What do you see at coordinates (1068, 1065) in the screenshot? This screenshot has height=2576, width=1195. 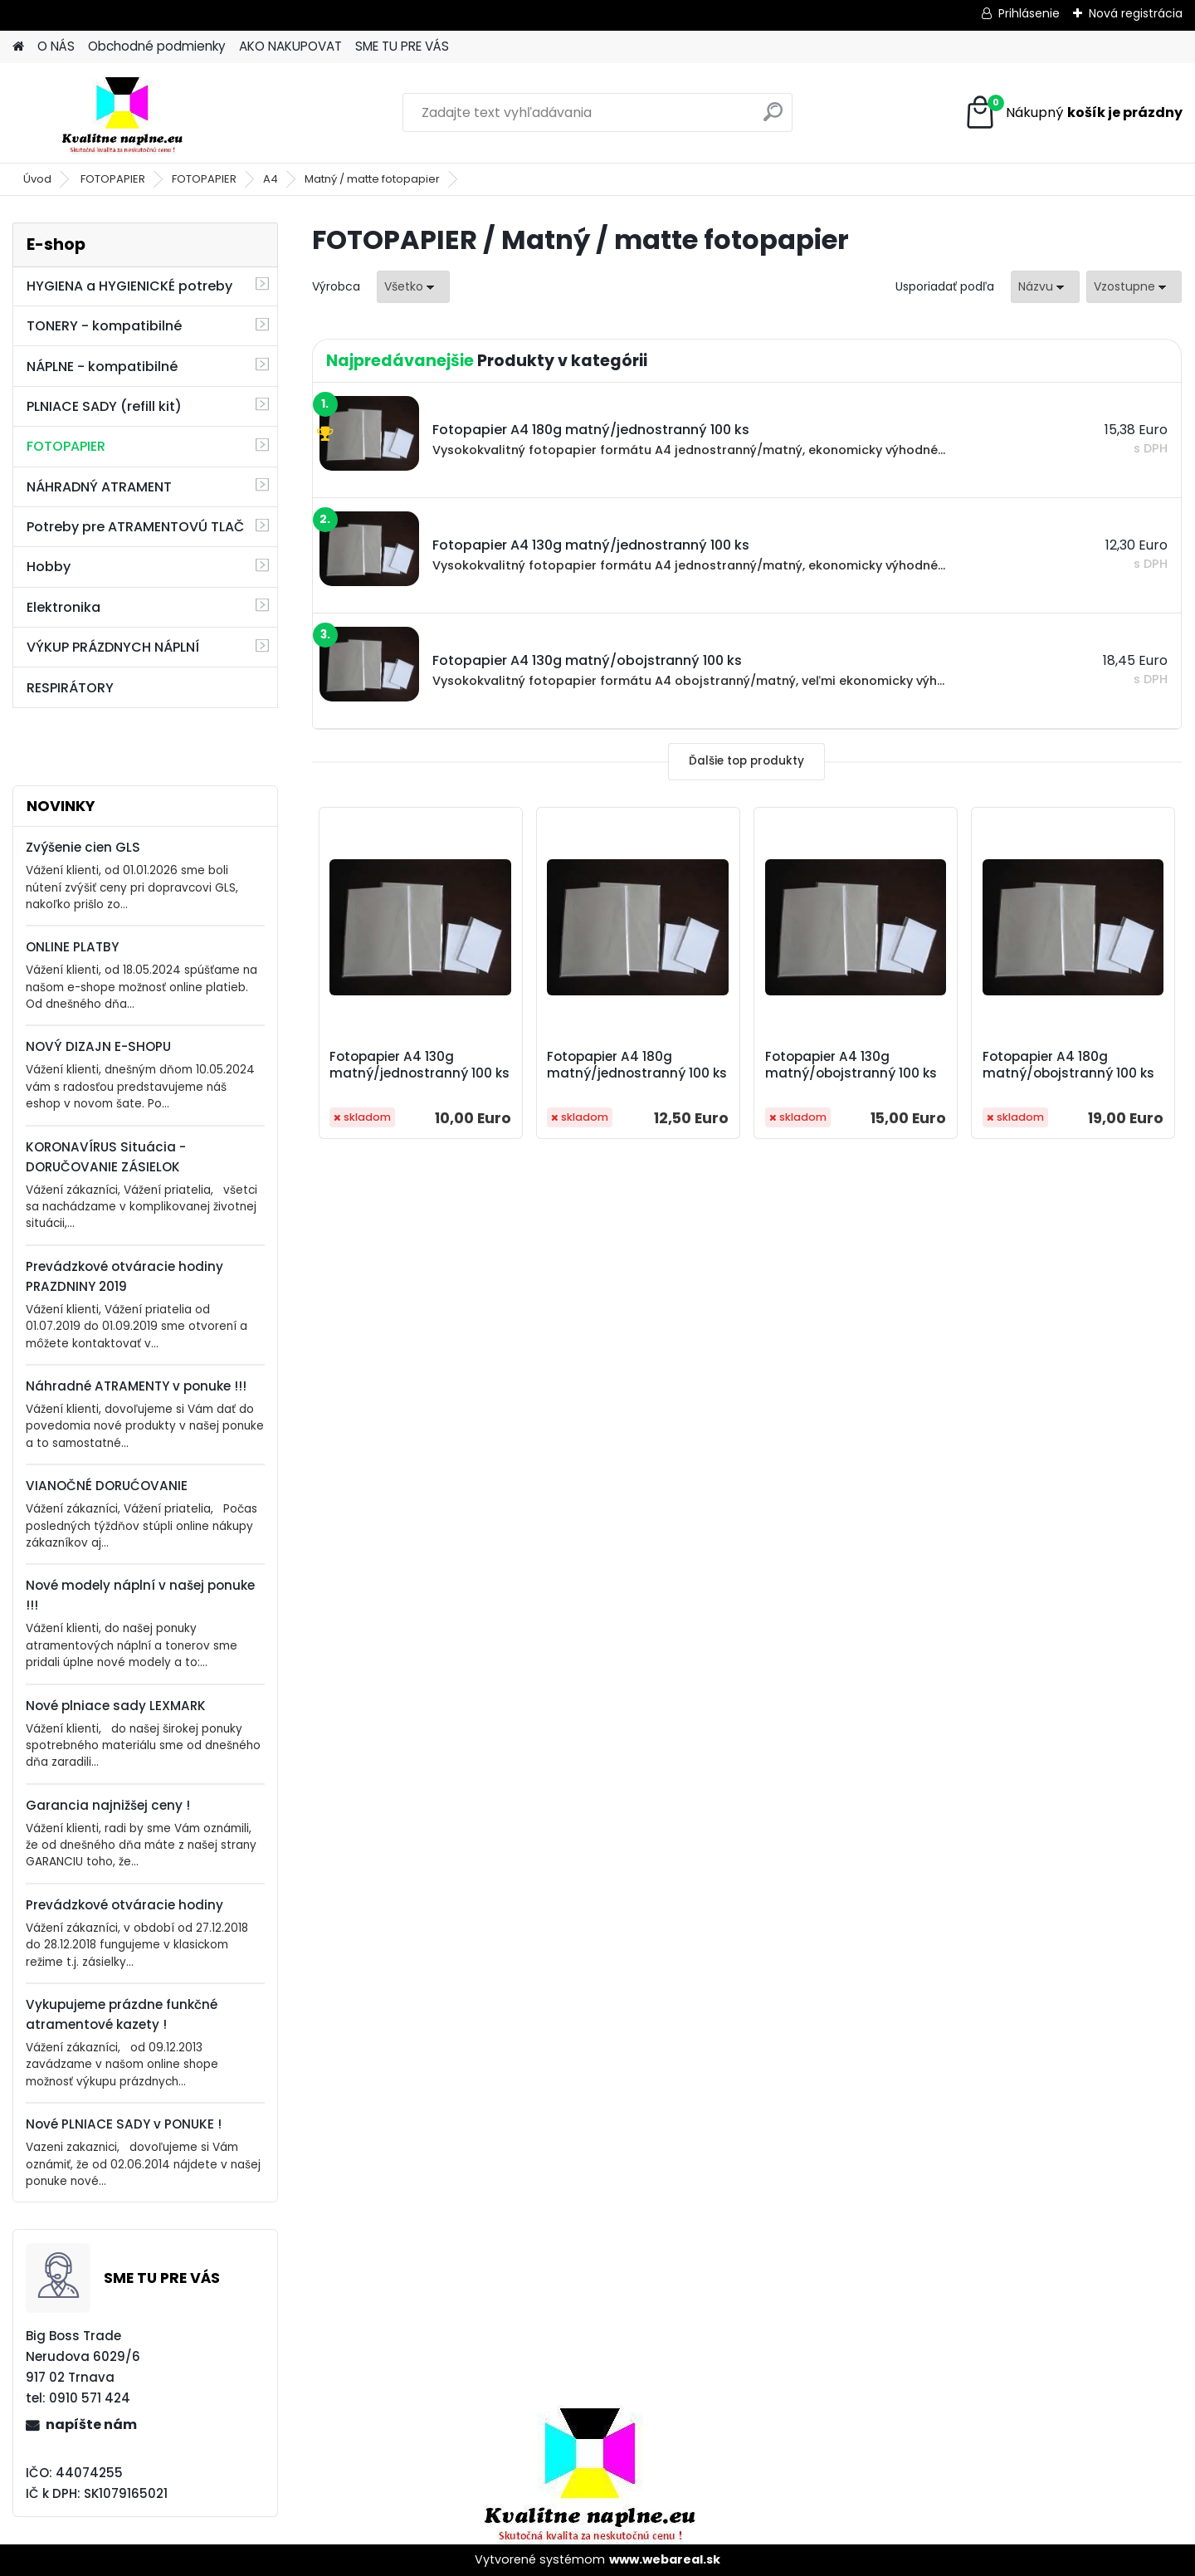 I see `Fotopapier A4 180g matný/obojstranný 100 ks` at bounding box center [1068, 1065].